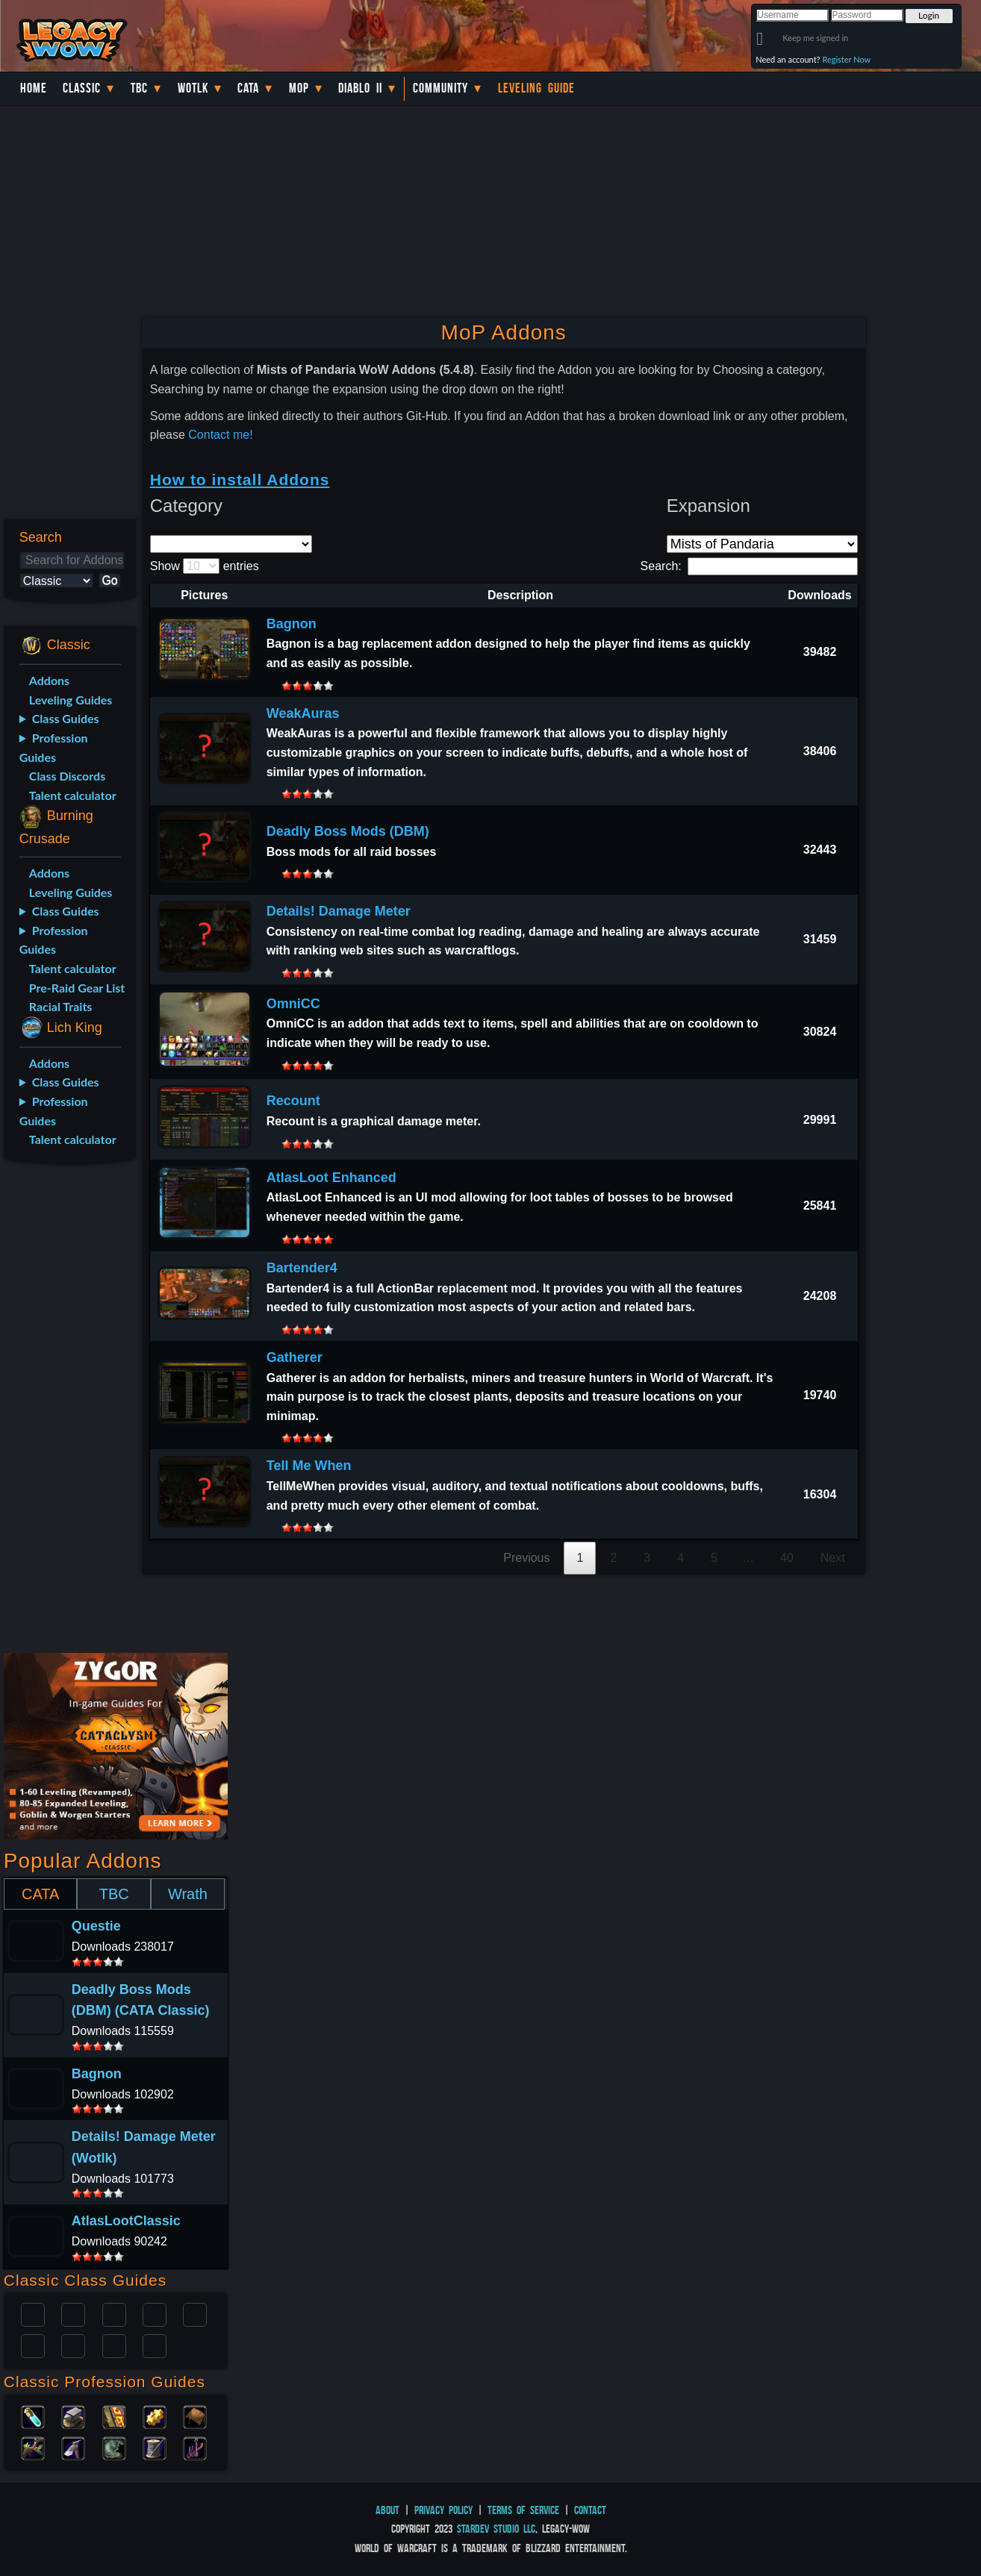  I want to click on Contact, so click(590, 2510).